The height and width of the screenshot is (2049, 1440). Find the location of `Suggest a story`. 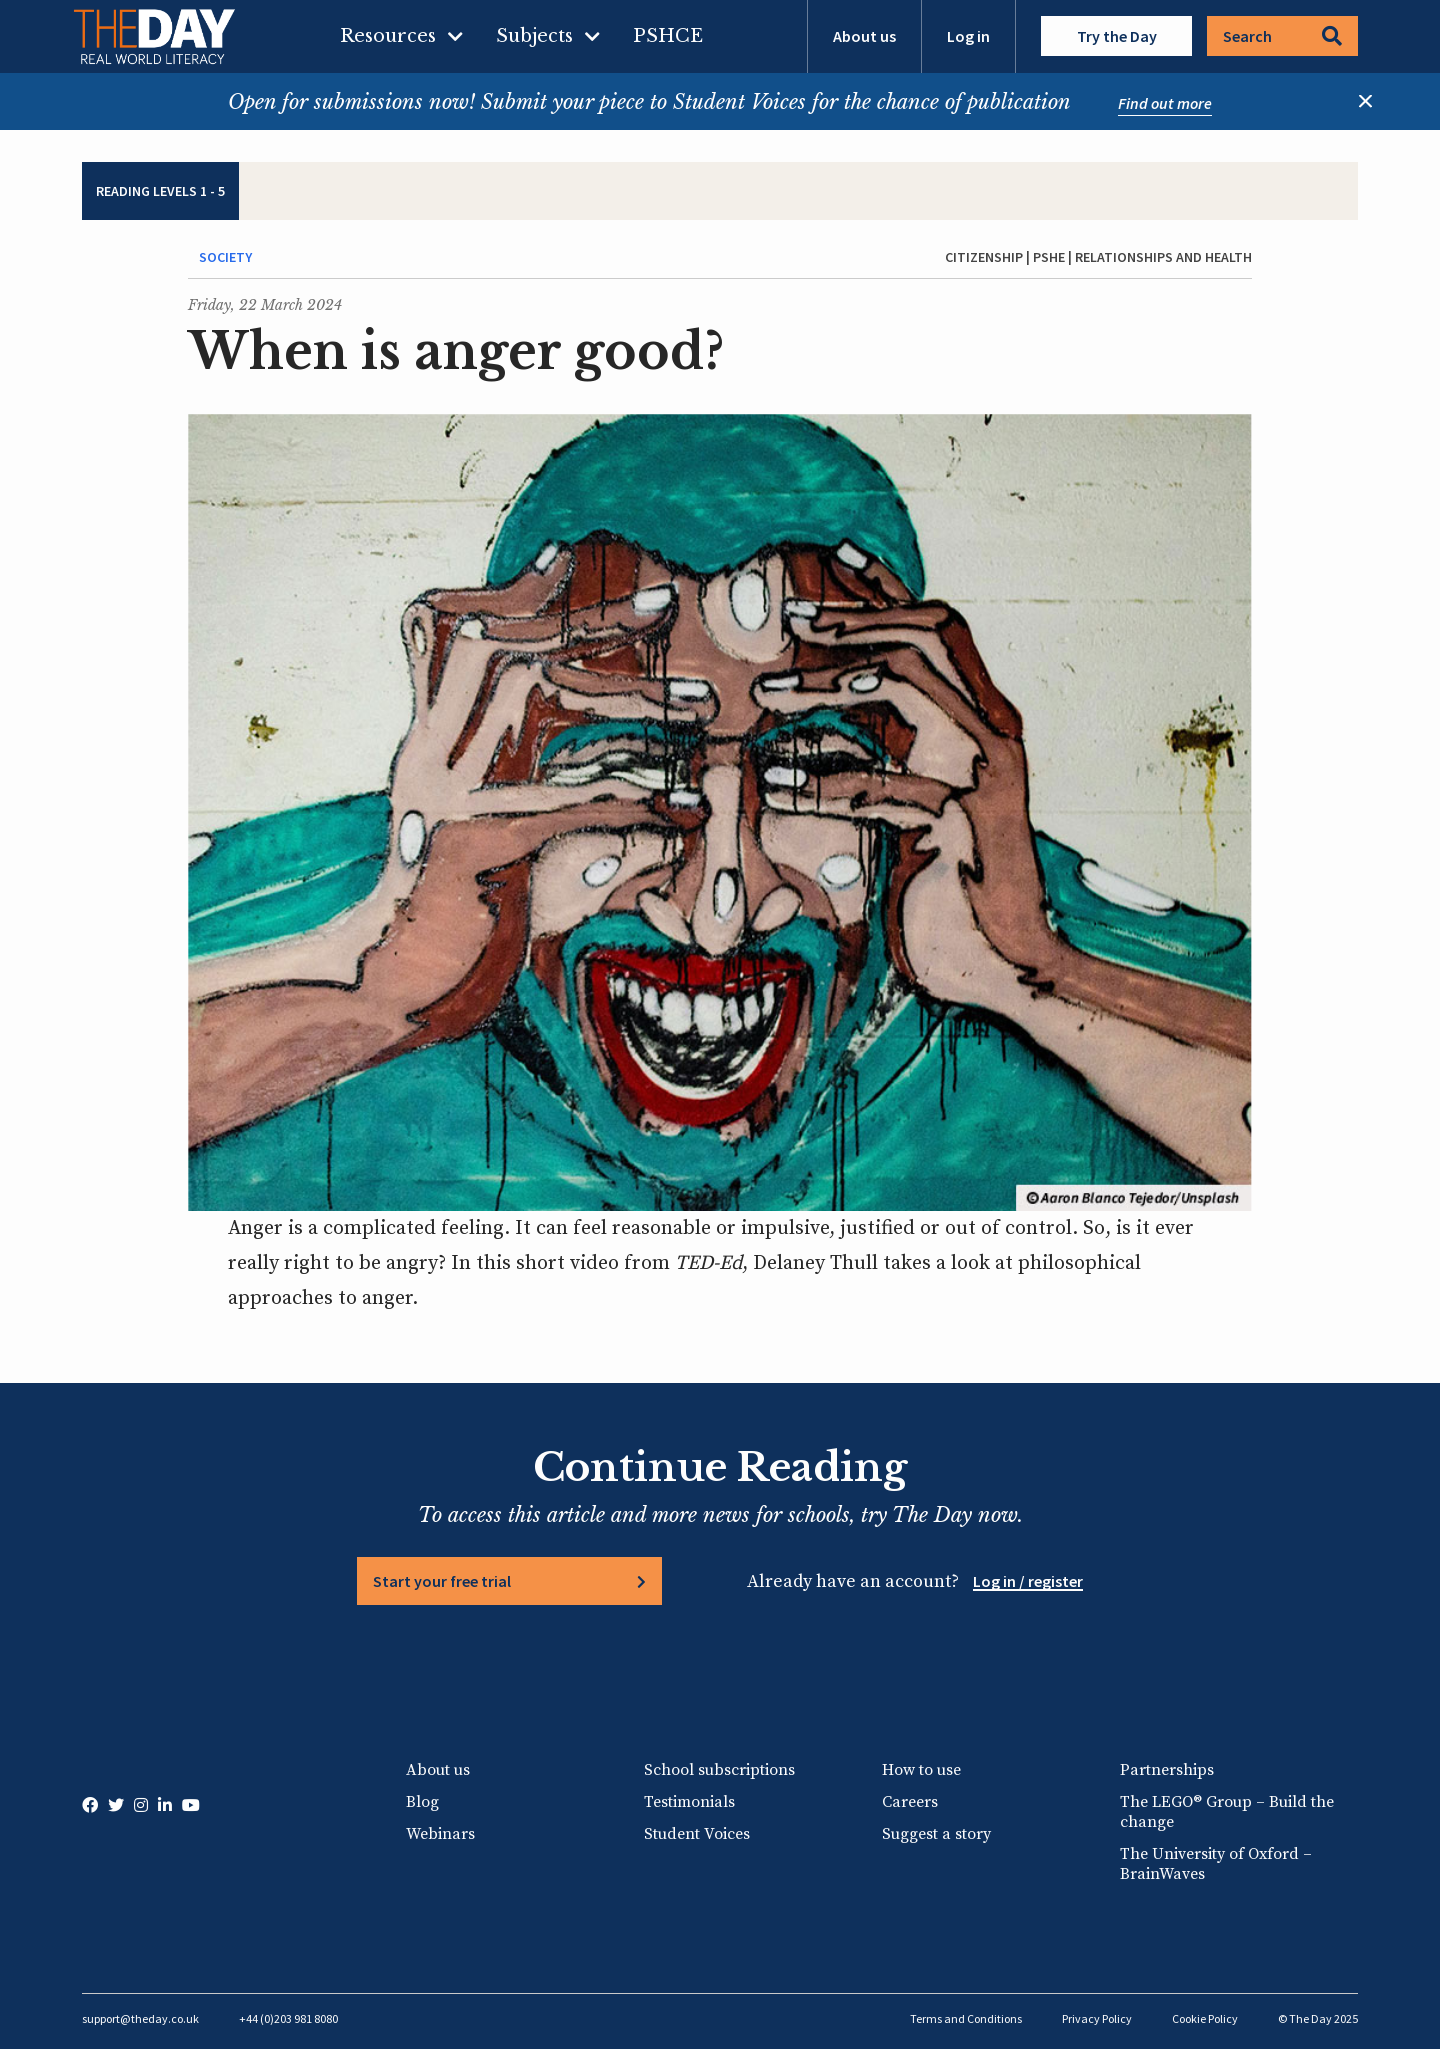

Suggest a story is located at coordinates (936, 1834).